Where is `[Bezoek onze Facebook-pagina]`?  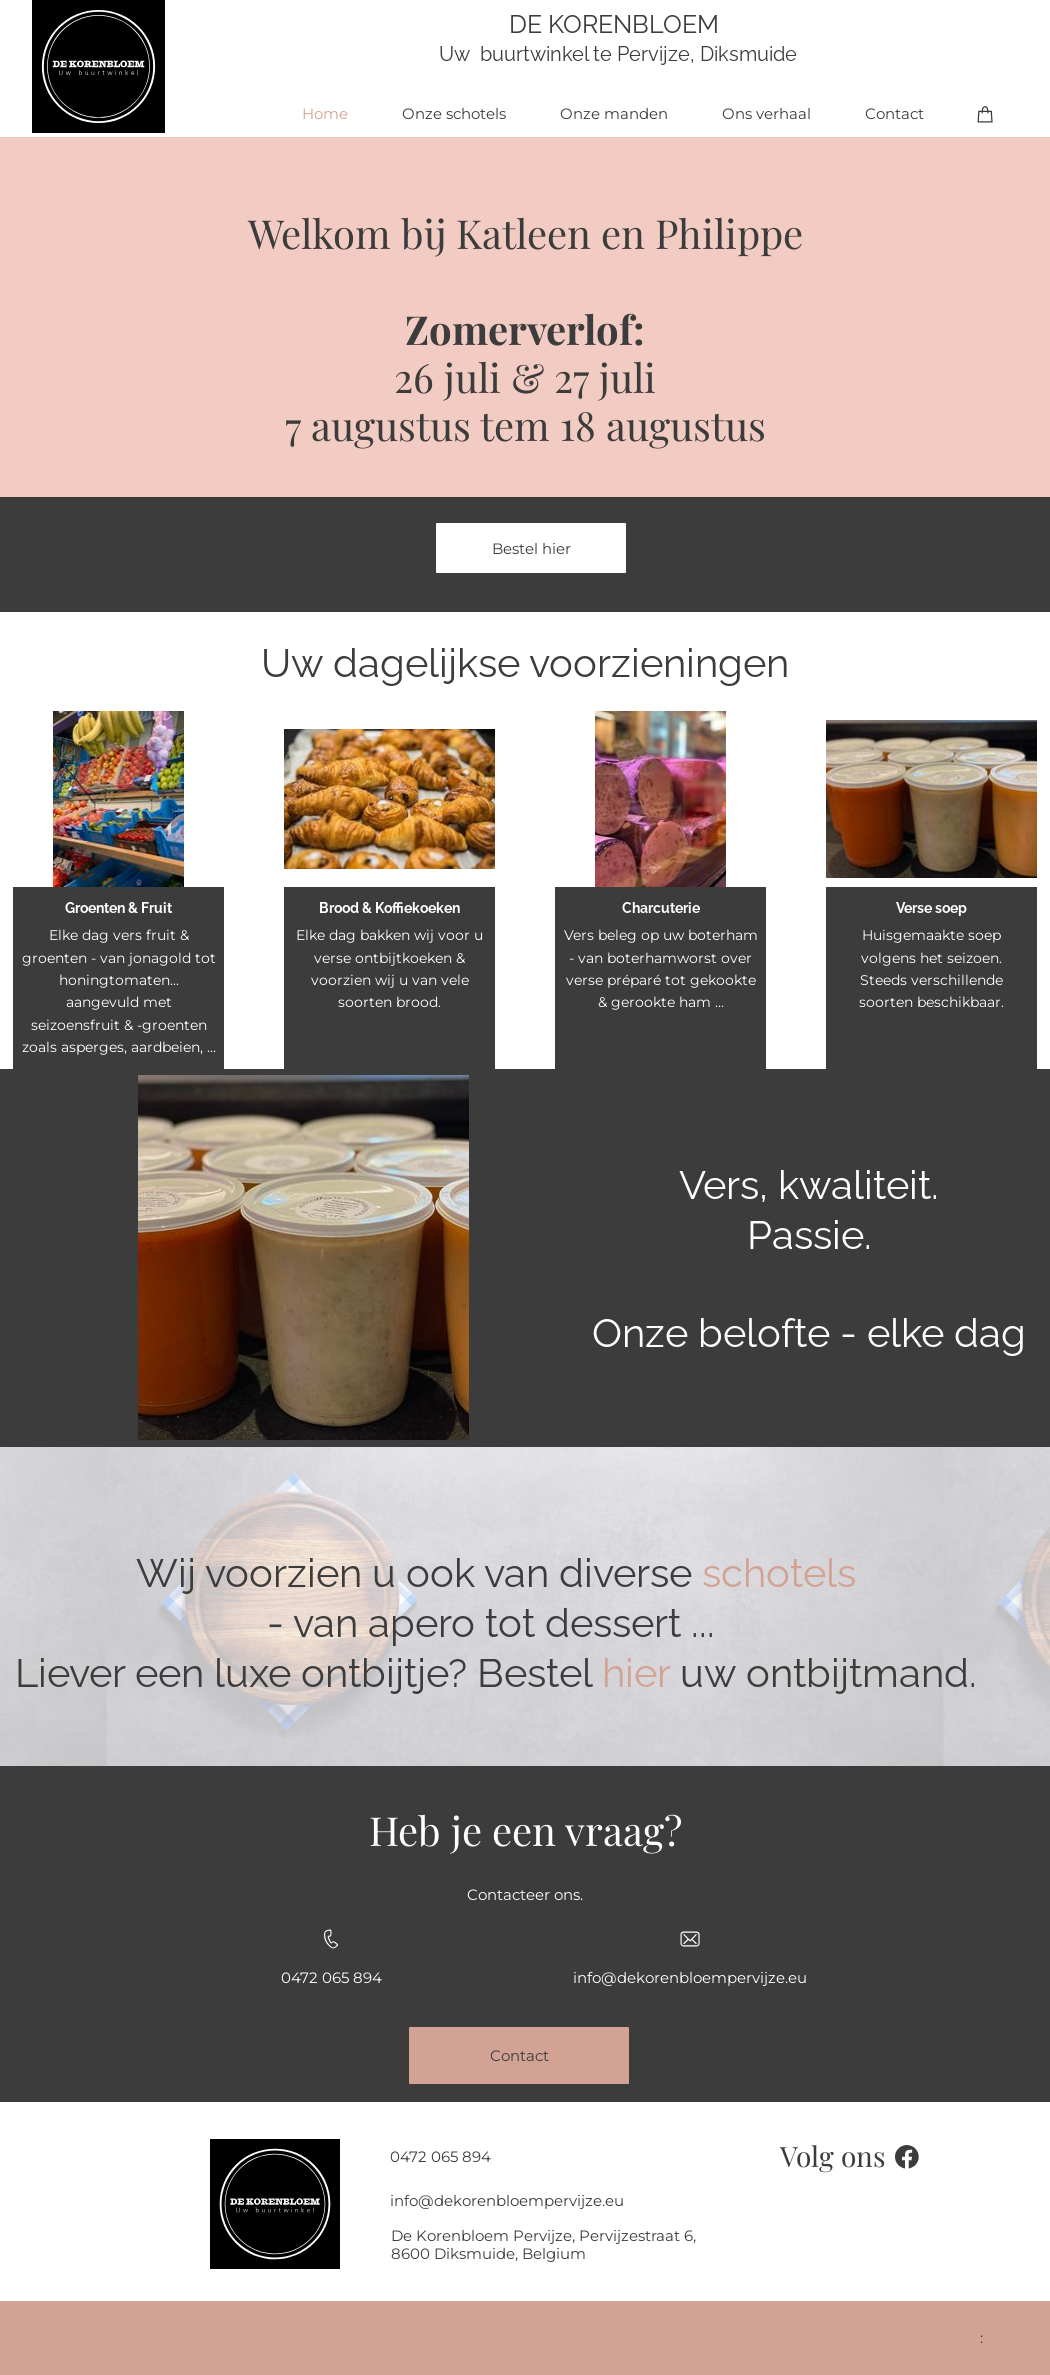 [Bezoek onze Facebook-pagina] is located at coordinates (907, 2157).